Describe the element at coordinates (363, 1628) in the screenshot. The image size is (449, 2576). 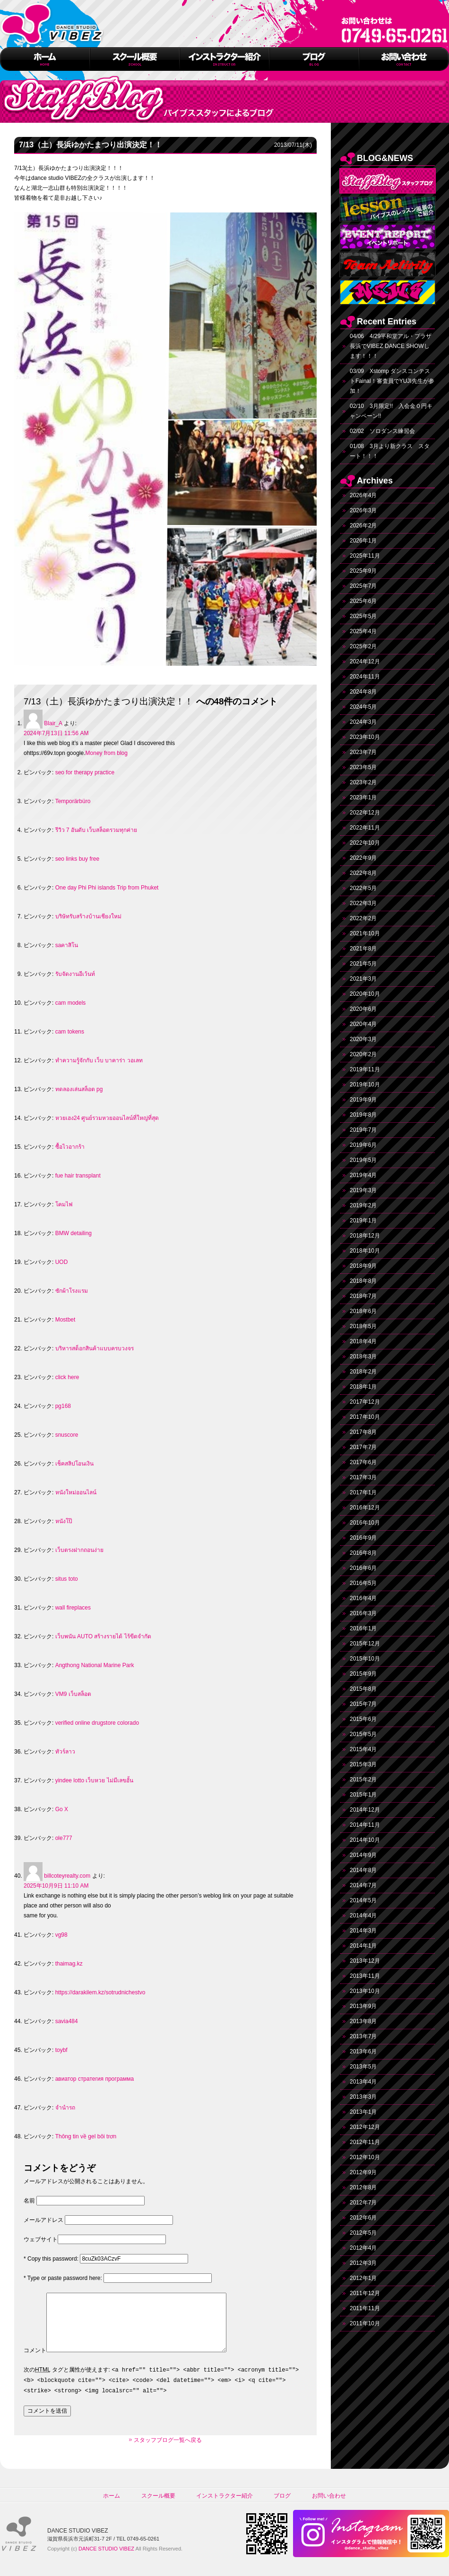
I see `2016年1月` at that location.